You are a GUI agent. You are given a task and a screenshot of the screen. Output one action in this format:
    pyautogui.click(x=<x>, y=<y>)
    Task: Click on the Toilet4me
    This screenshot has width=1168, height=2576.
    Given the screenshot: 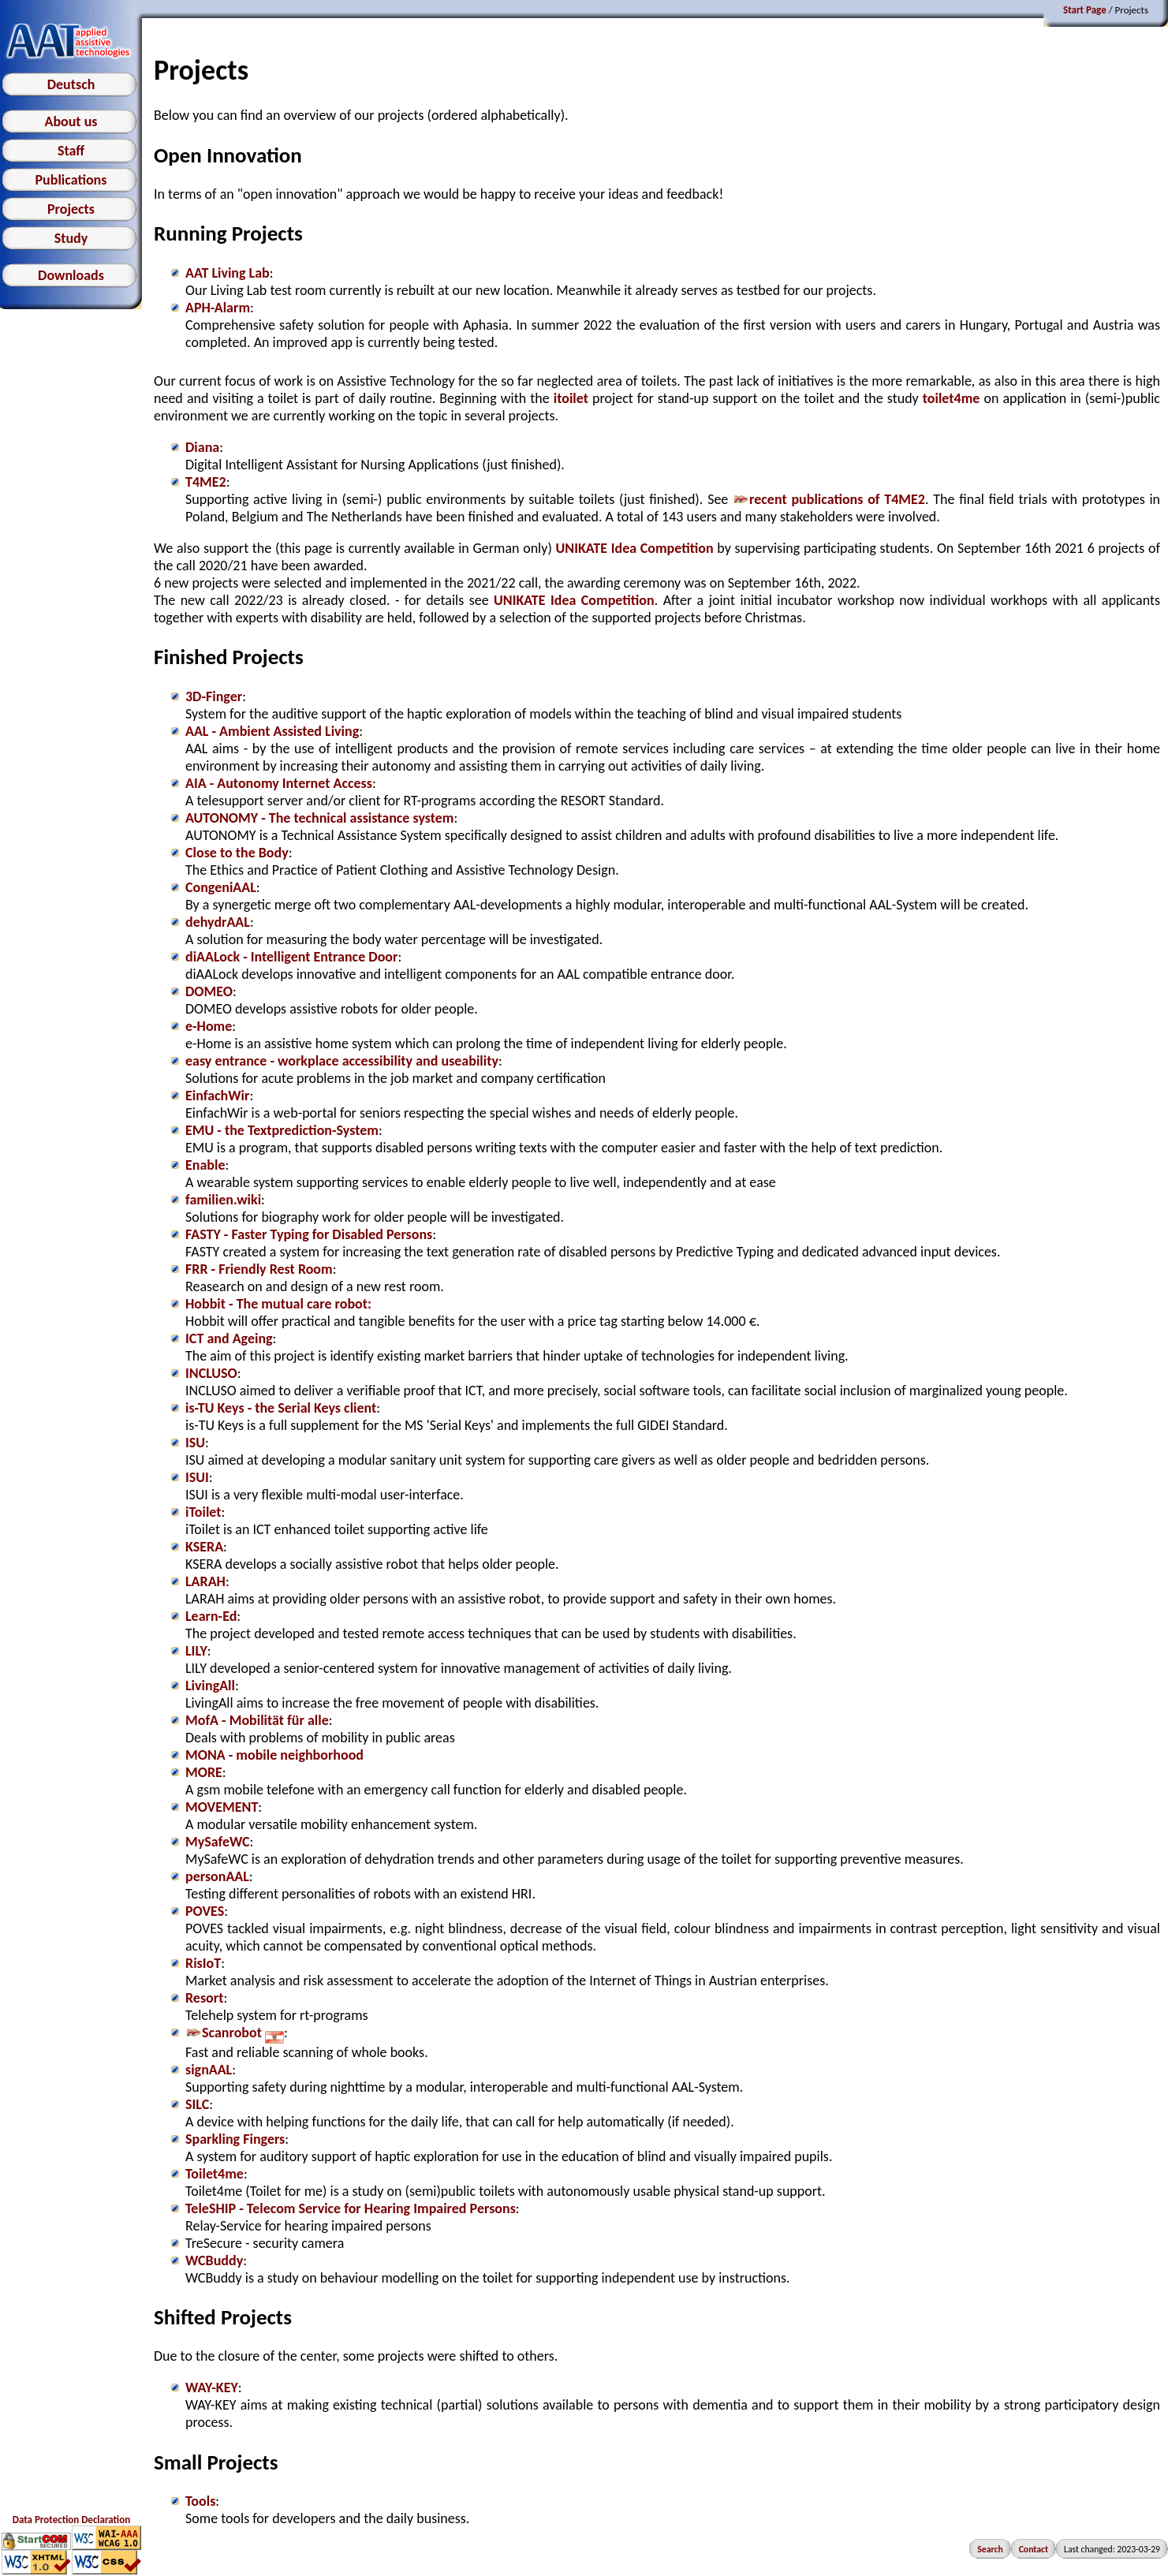 What is the action you would take?
    pyautogui.click(x=214, y=2173)
    